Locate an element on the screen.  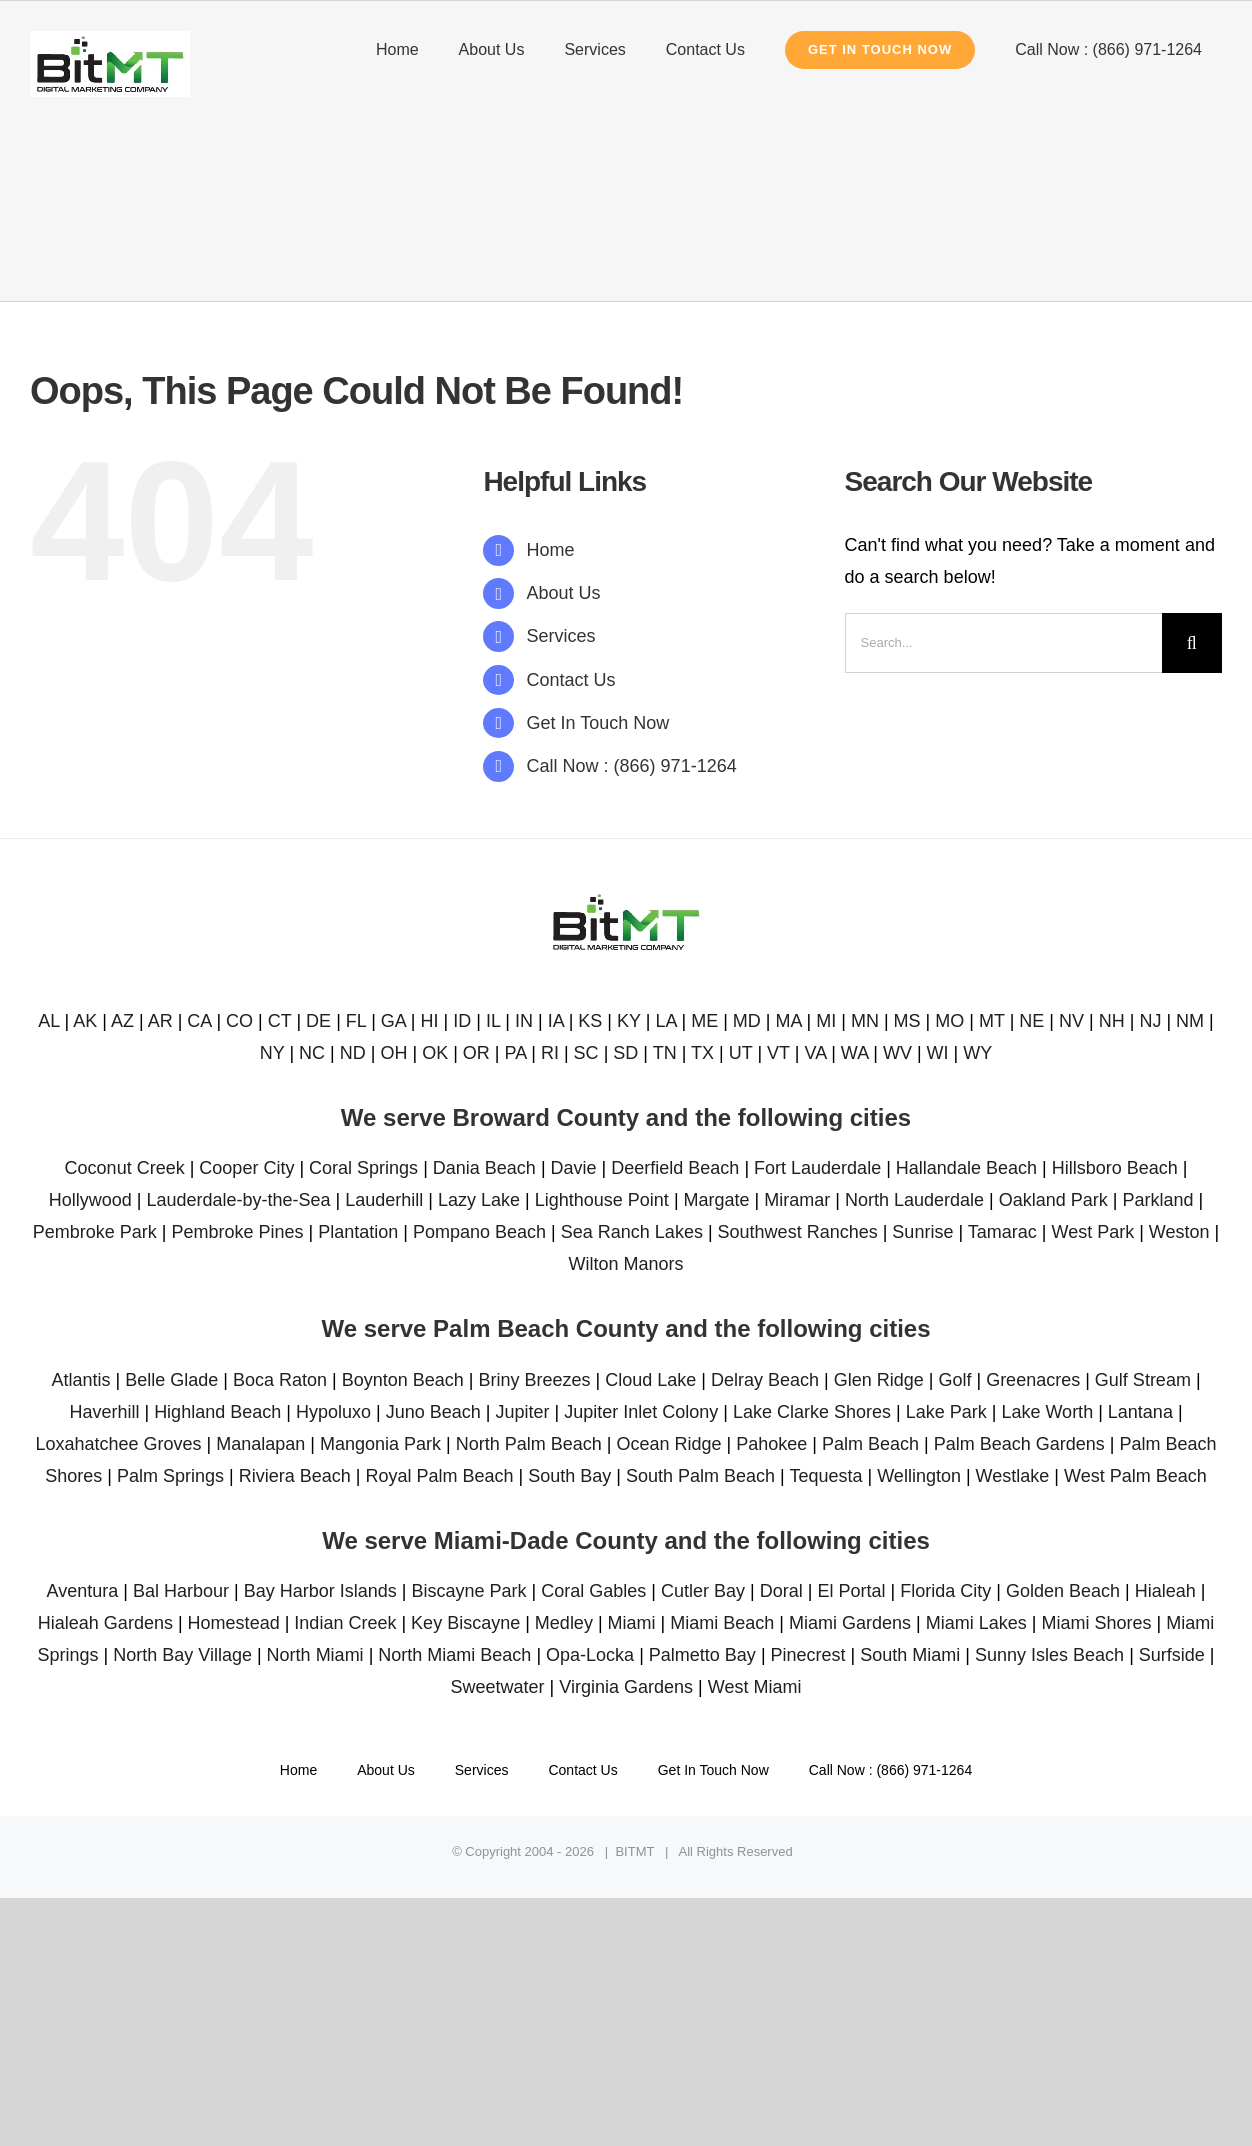
TN is located at coordinates (665, 1053).